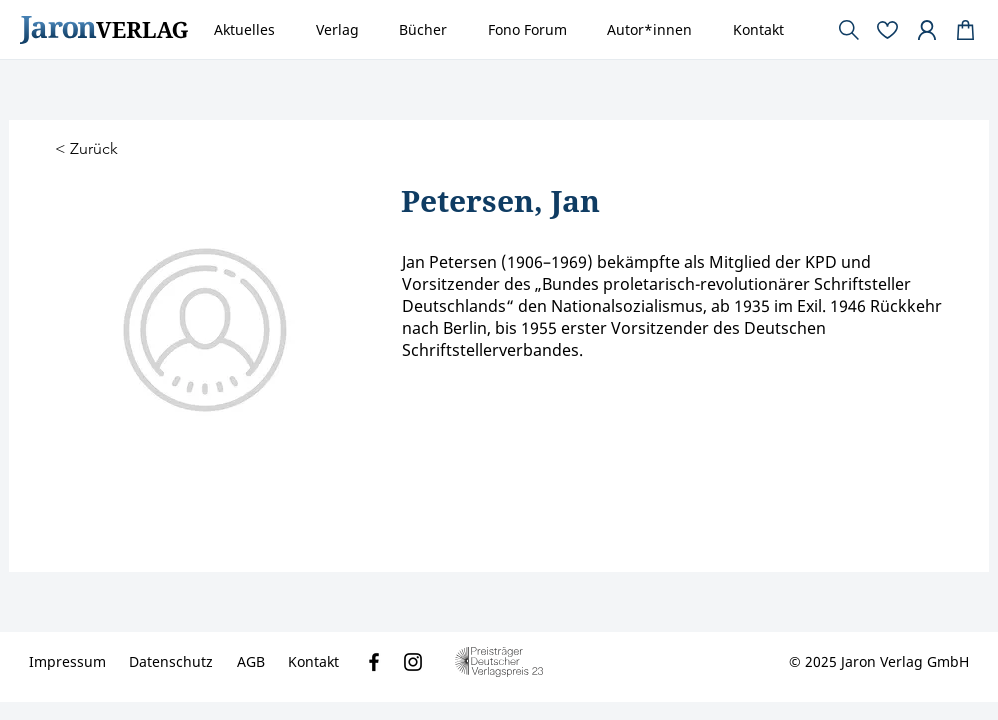 This screenshot has width=998, height=720. I want to click on [Document], so click(966, 30).